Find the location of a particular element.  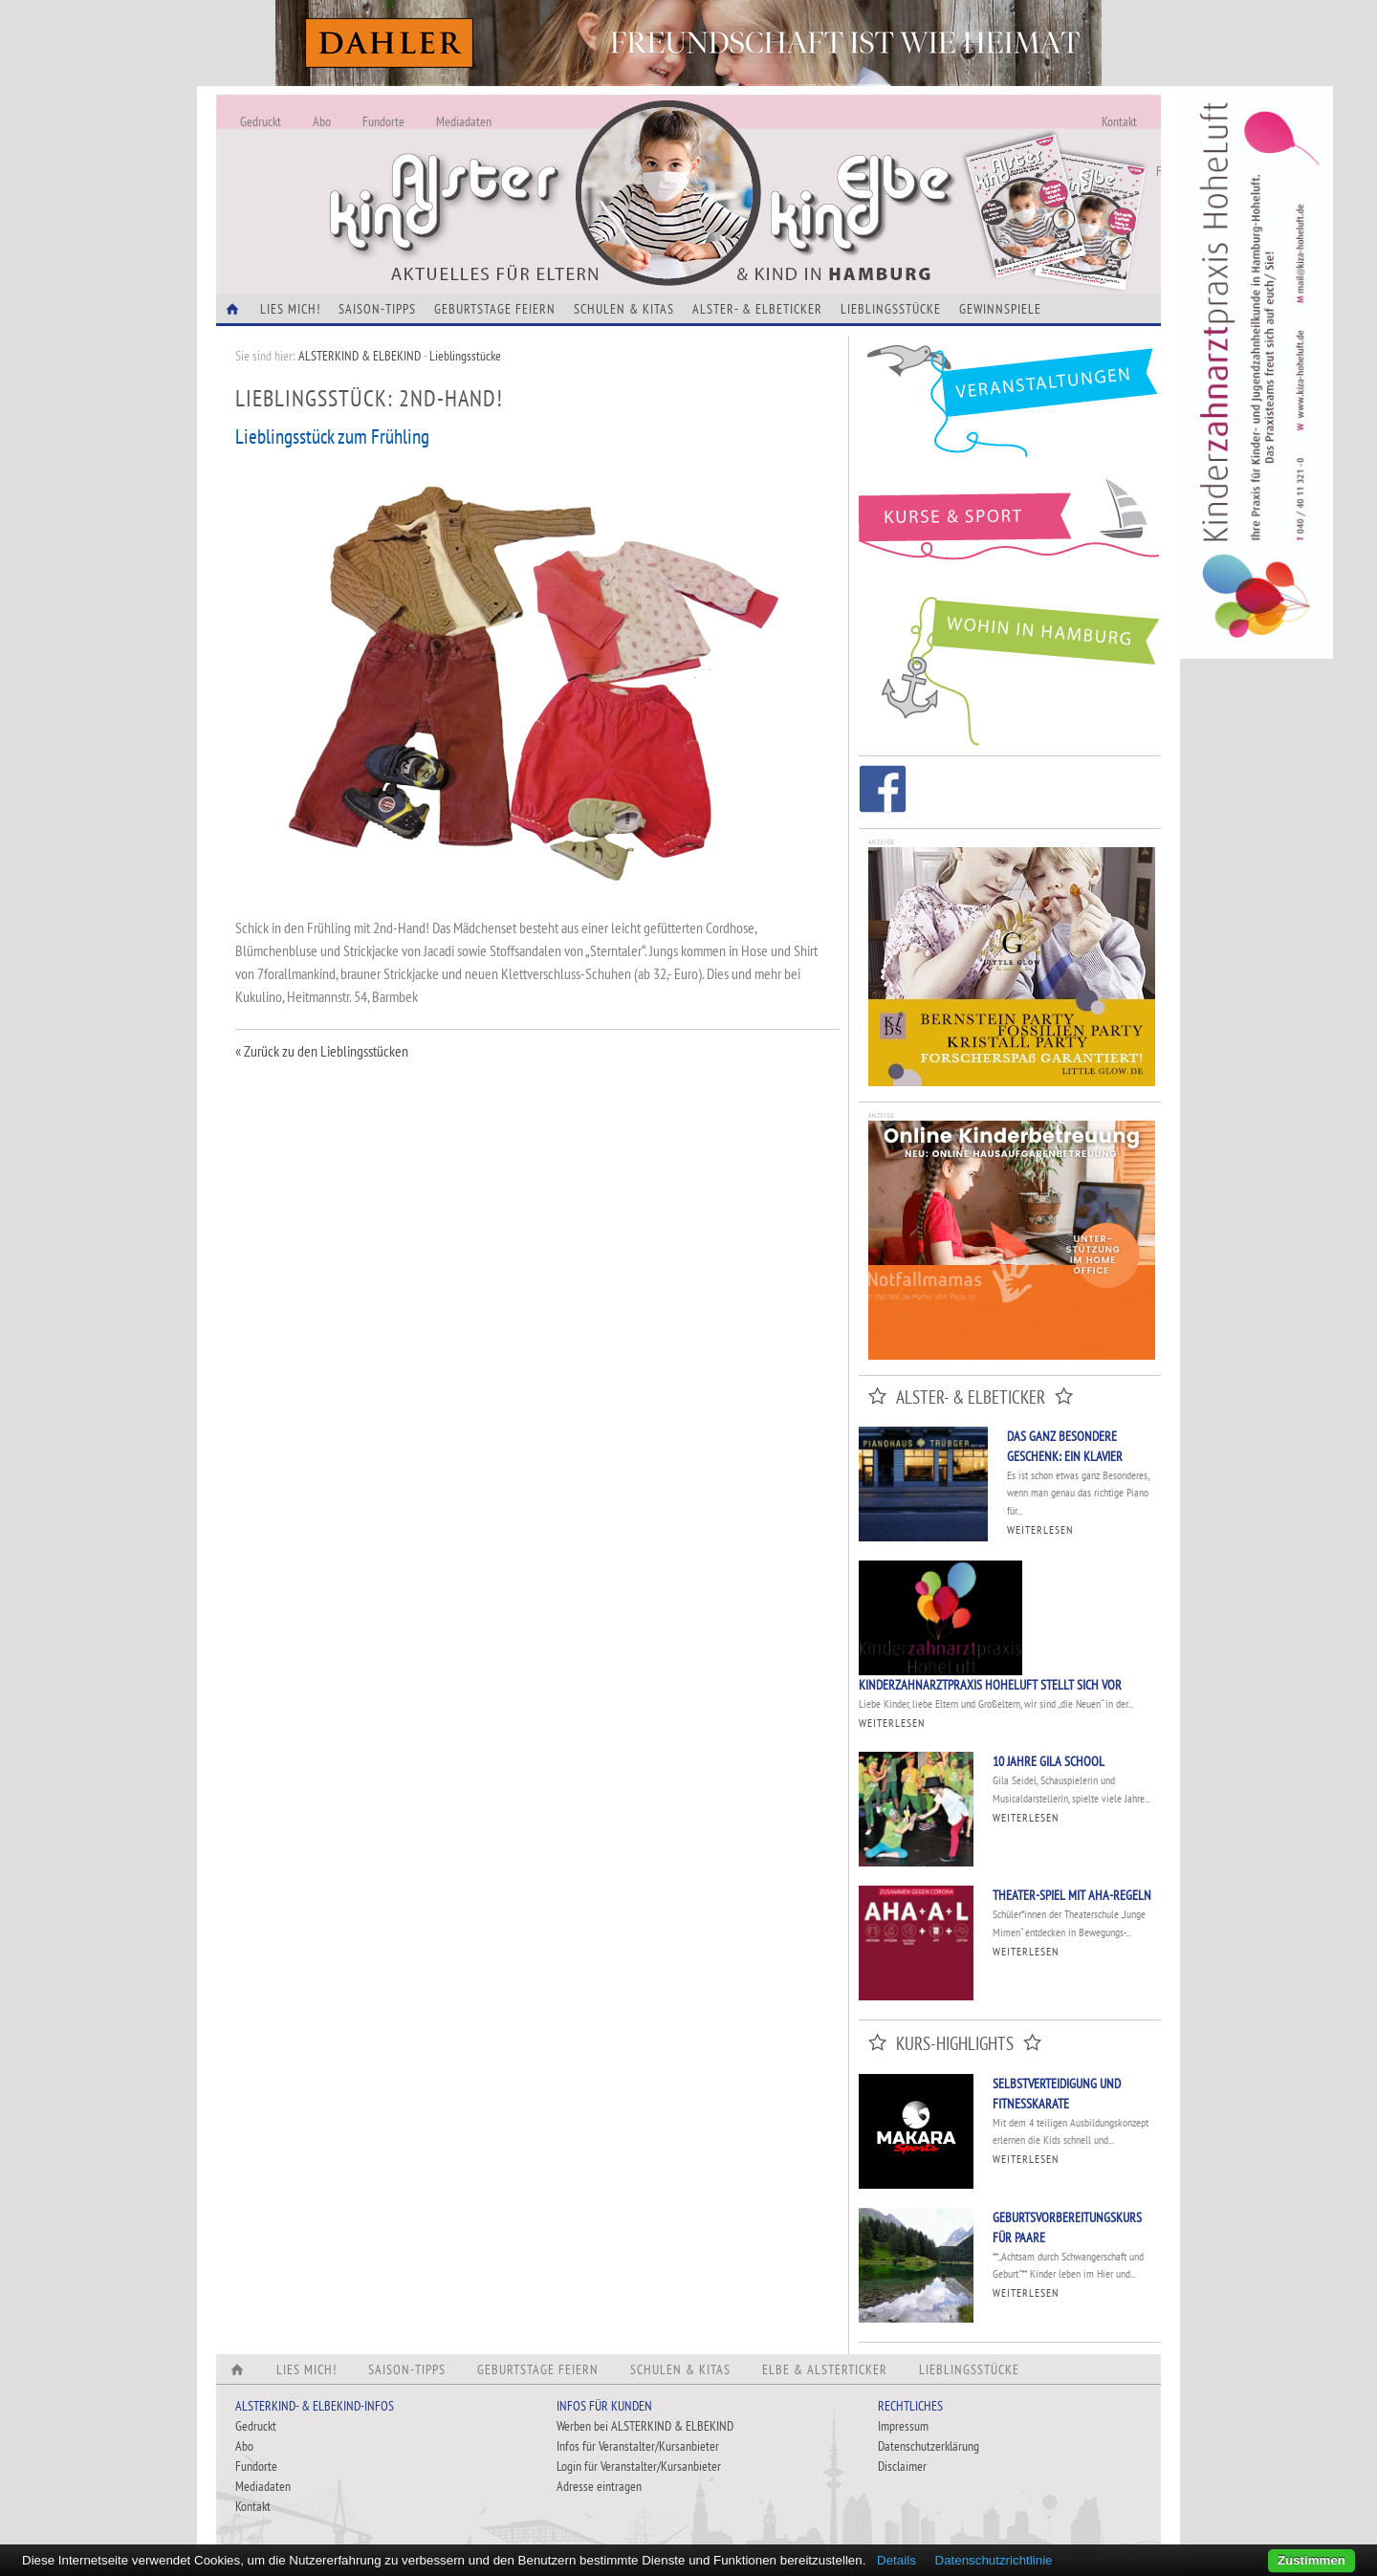

Werben bei ALSTERKIND & ELBEKIND is located at coordinates (645, 2425).